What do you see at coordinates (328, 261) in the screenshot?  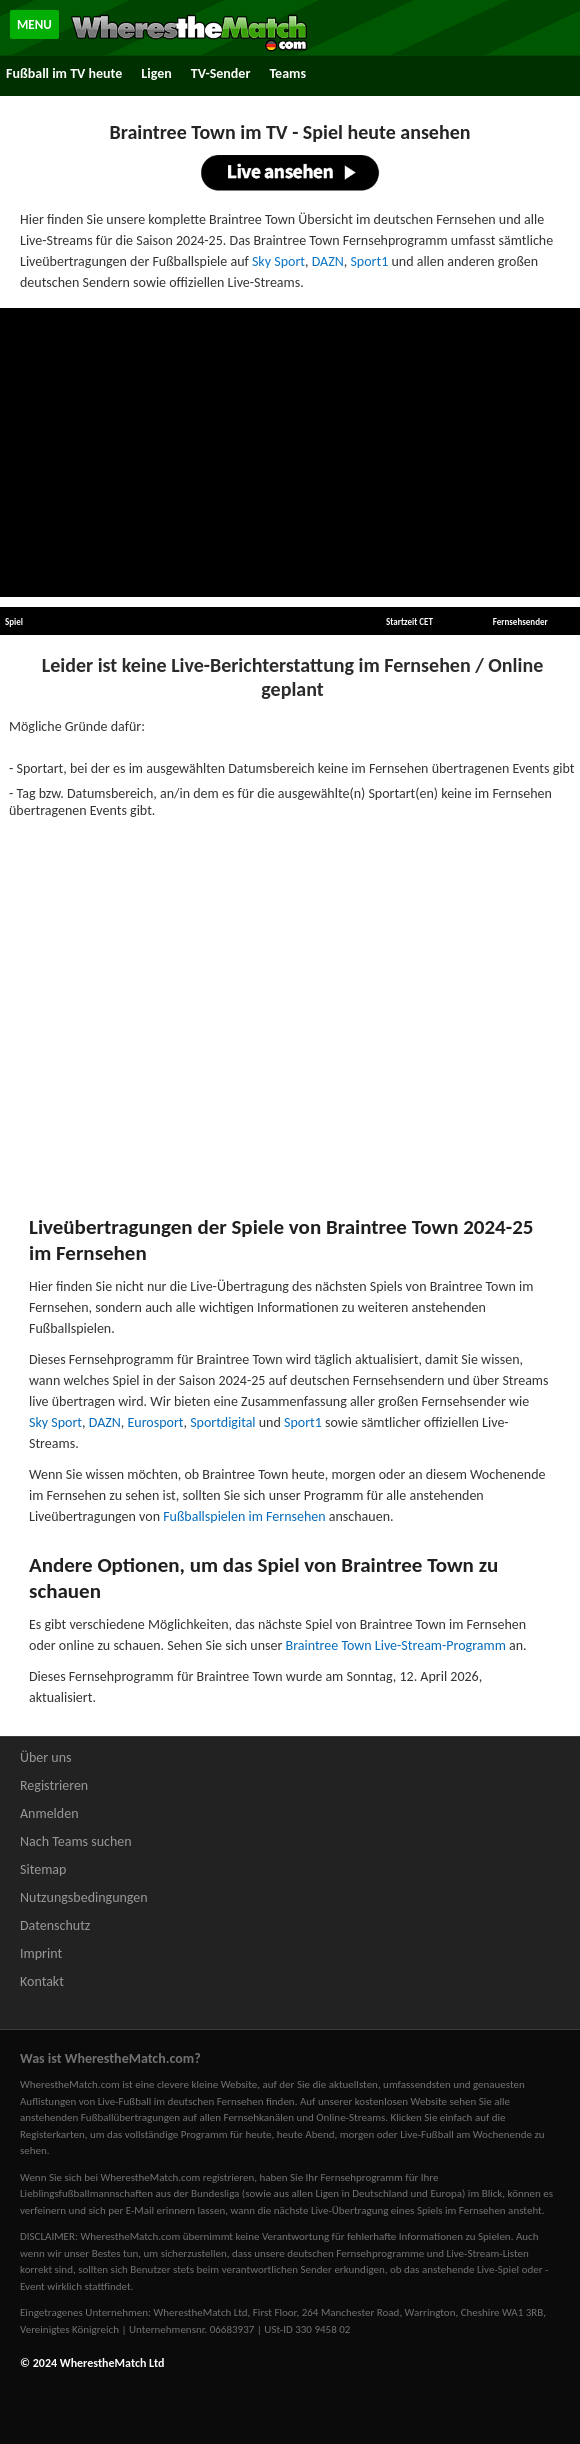 I see `DAZN` at bounding box center [328, 261].